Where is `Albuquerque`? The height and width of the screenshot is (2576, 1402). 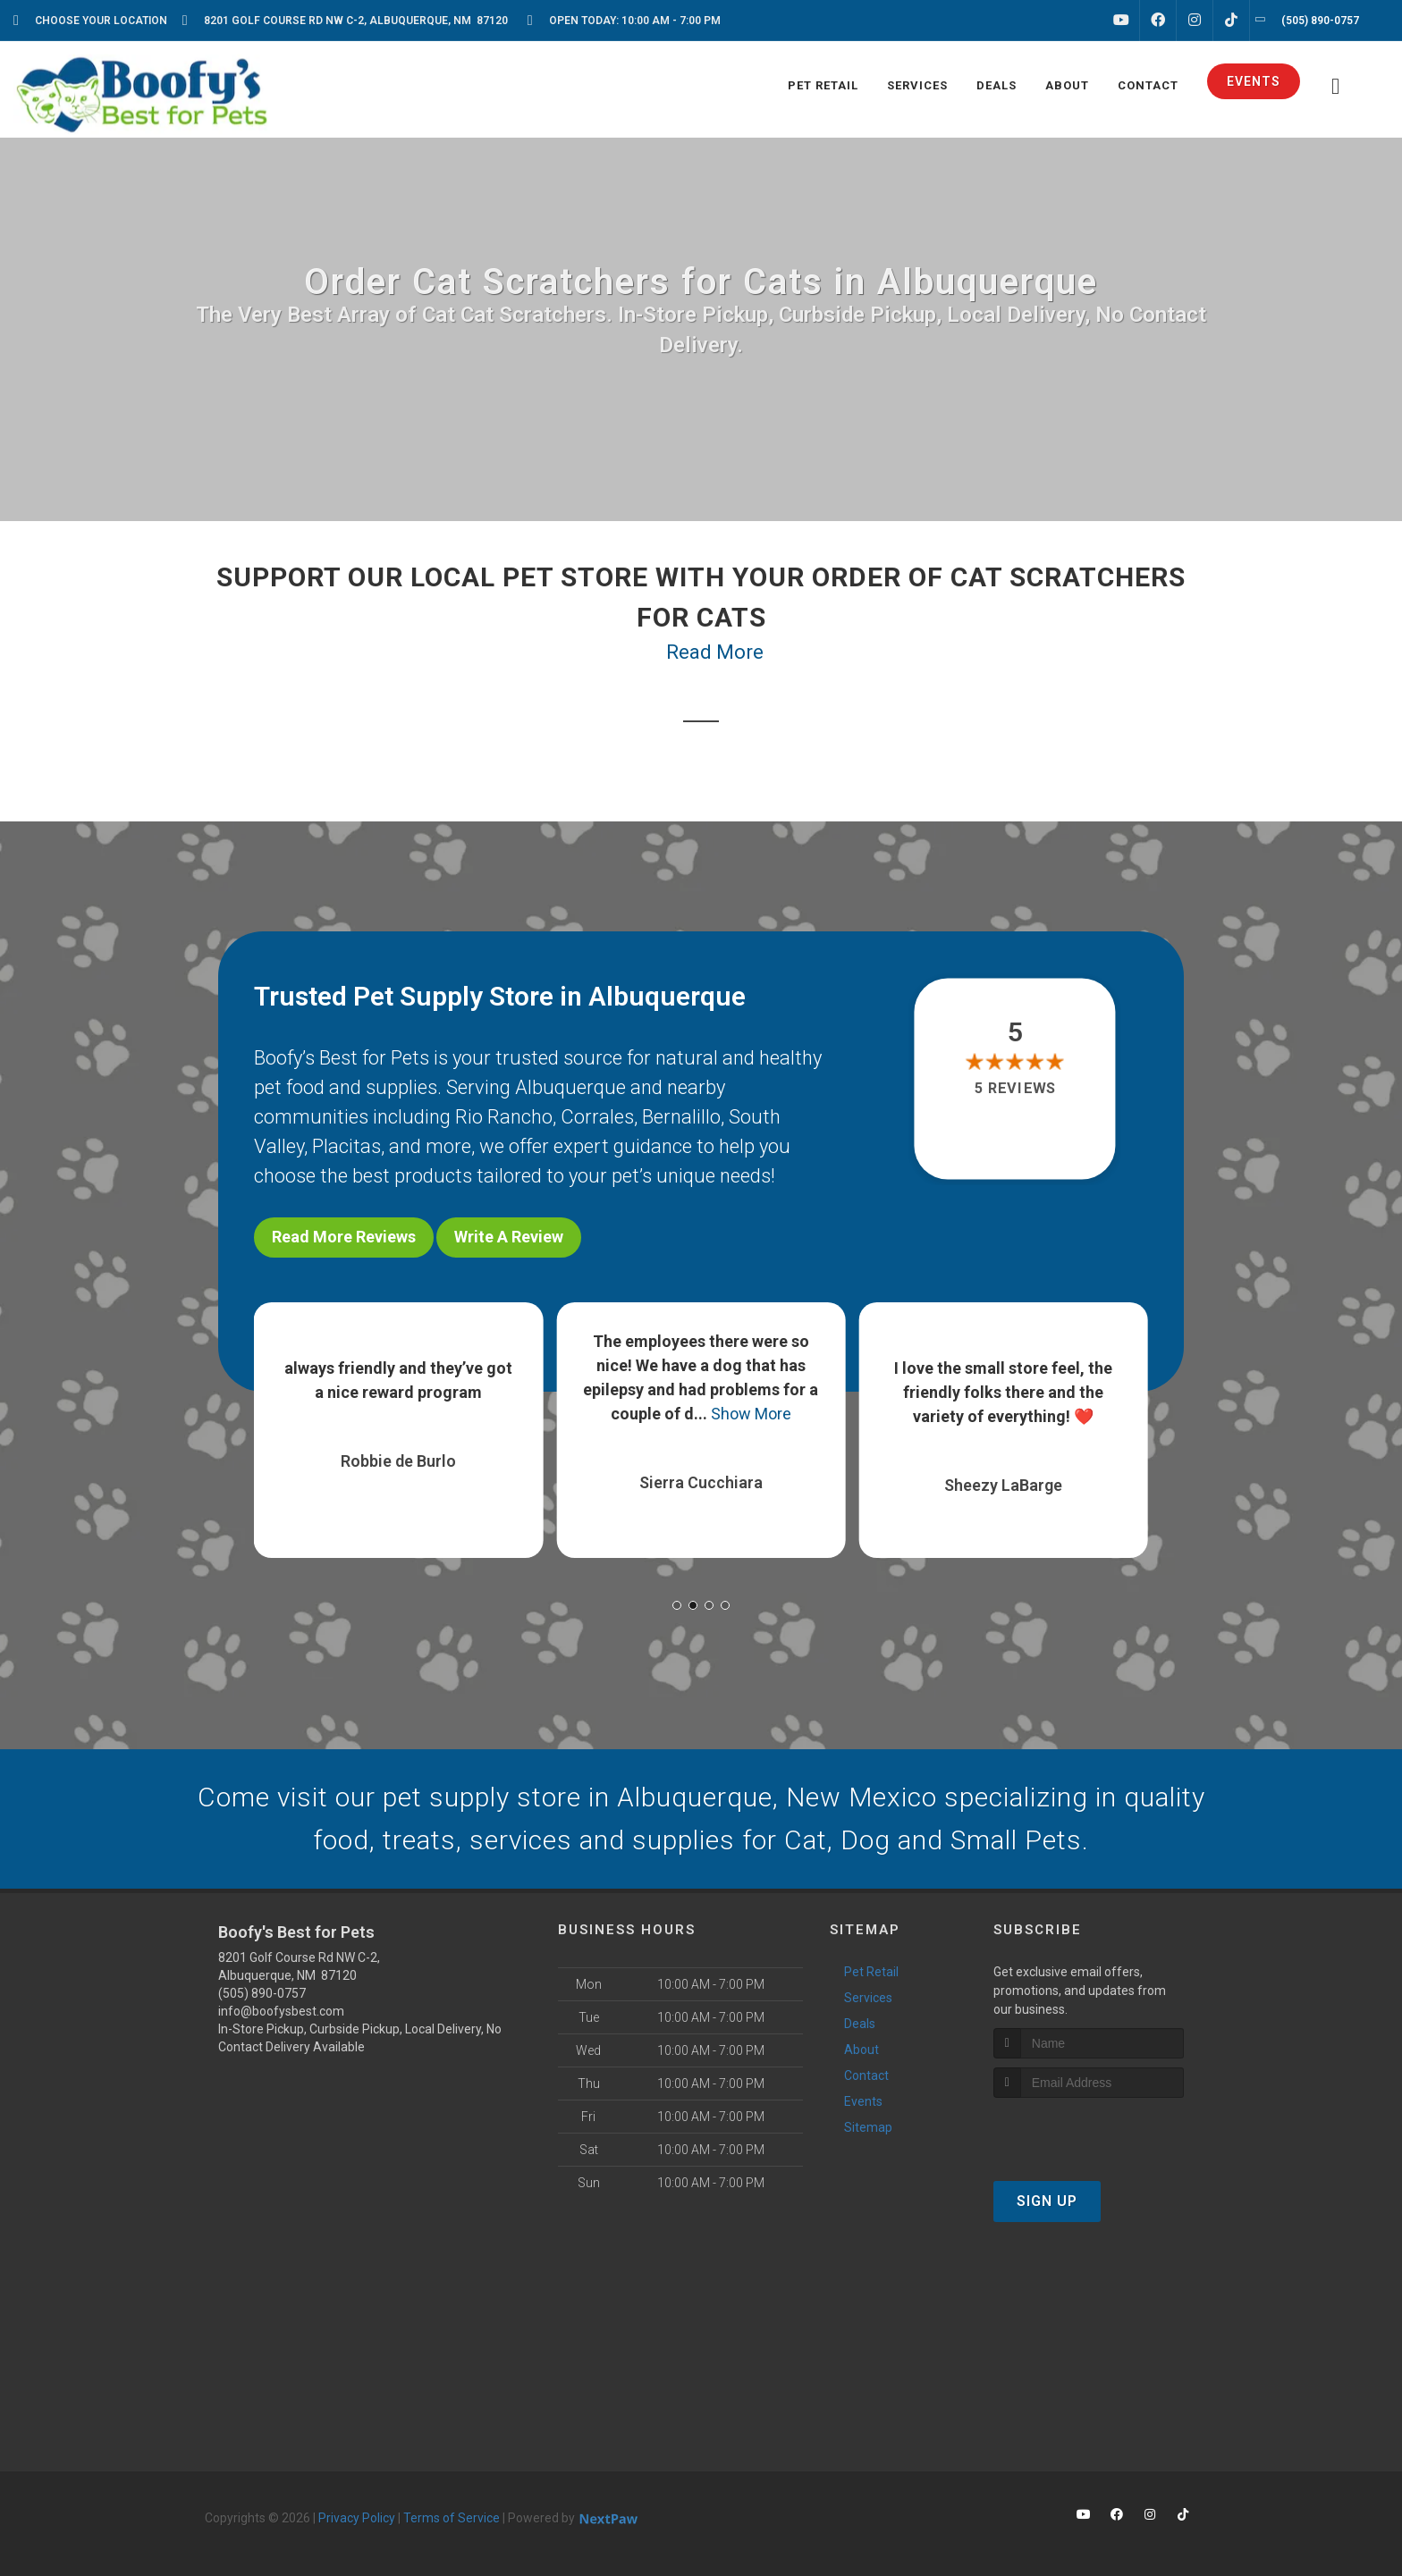
Albuquerque is located at coordinates (570, 1087).